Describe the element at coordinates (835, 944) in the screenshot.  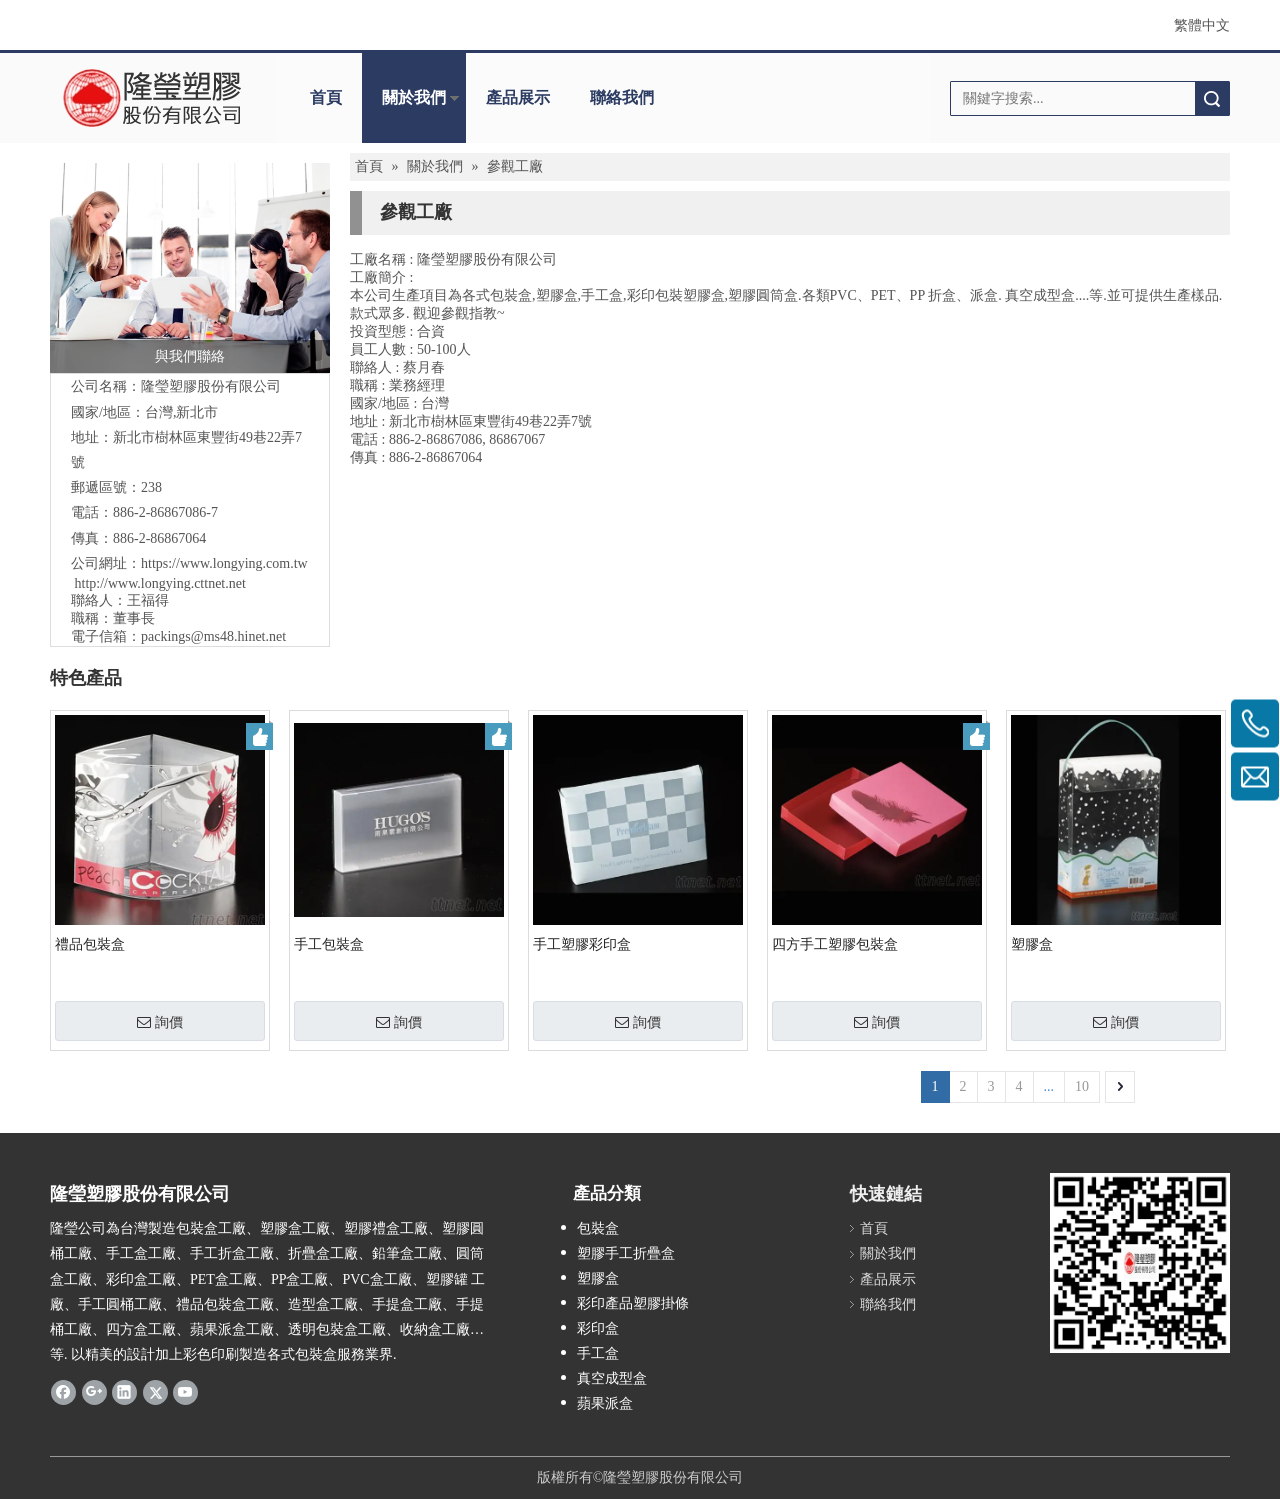
I see `四方手工塑膠包裝盒` at that location.